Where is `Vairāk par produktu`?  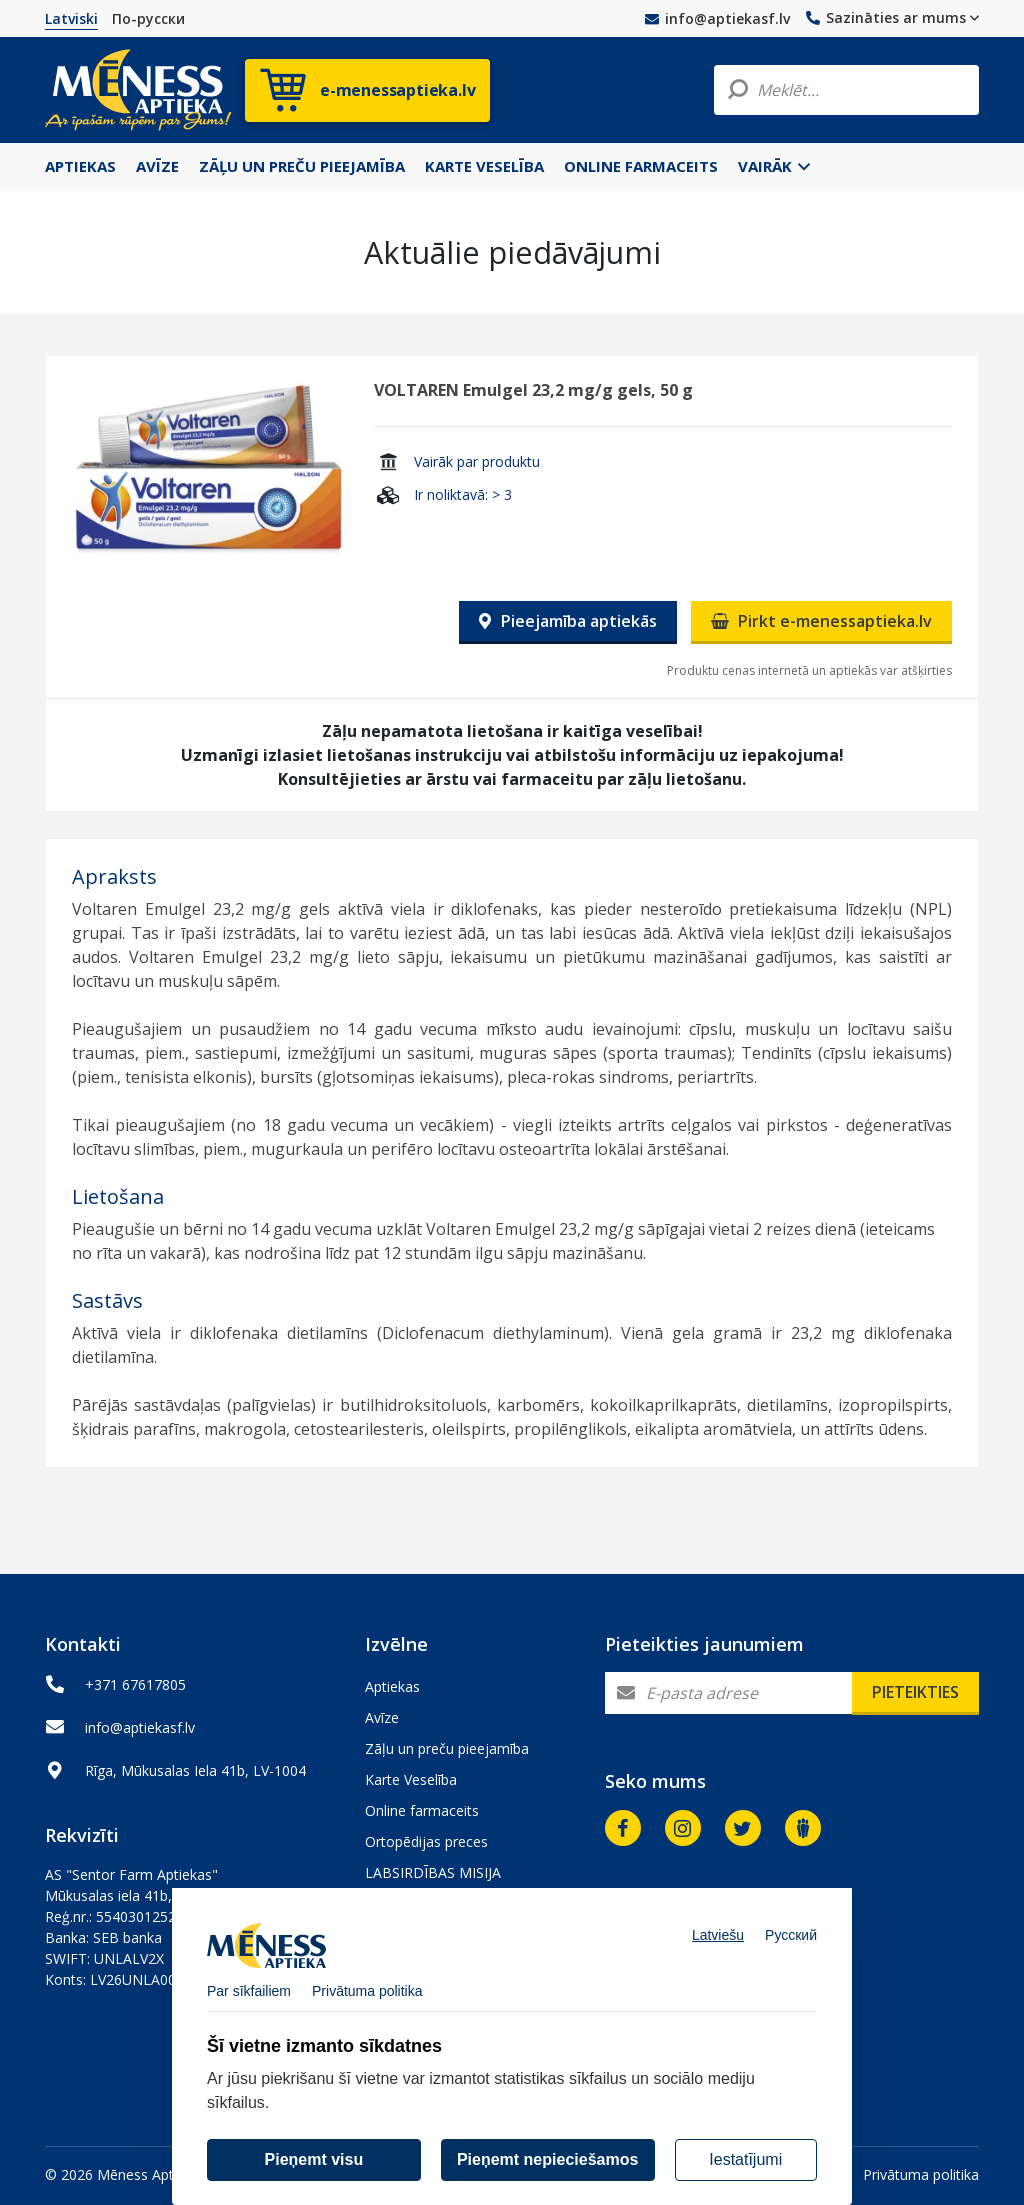 Vairāk par produktu is located at coordinates (477, 461).